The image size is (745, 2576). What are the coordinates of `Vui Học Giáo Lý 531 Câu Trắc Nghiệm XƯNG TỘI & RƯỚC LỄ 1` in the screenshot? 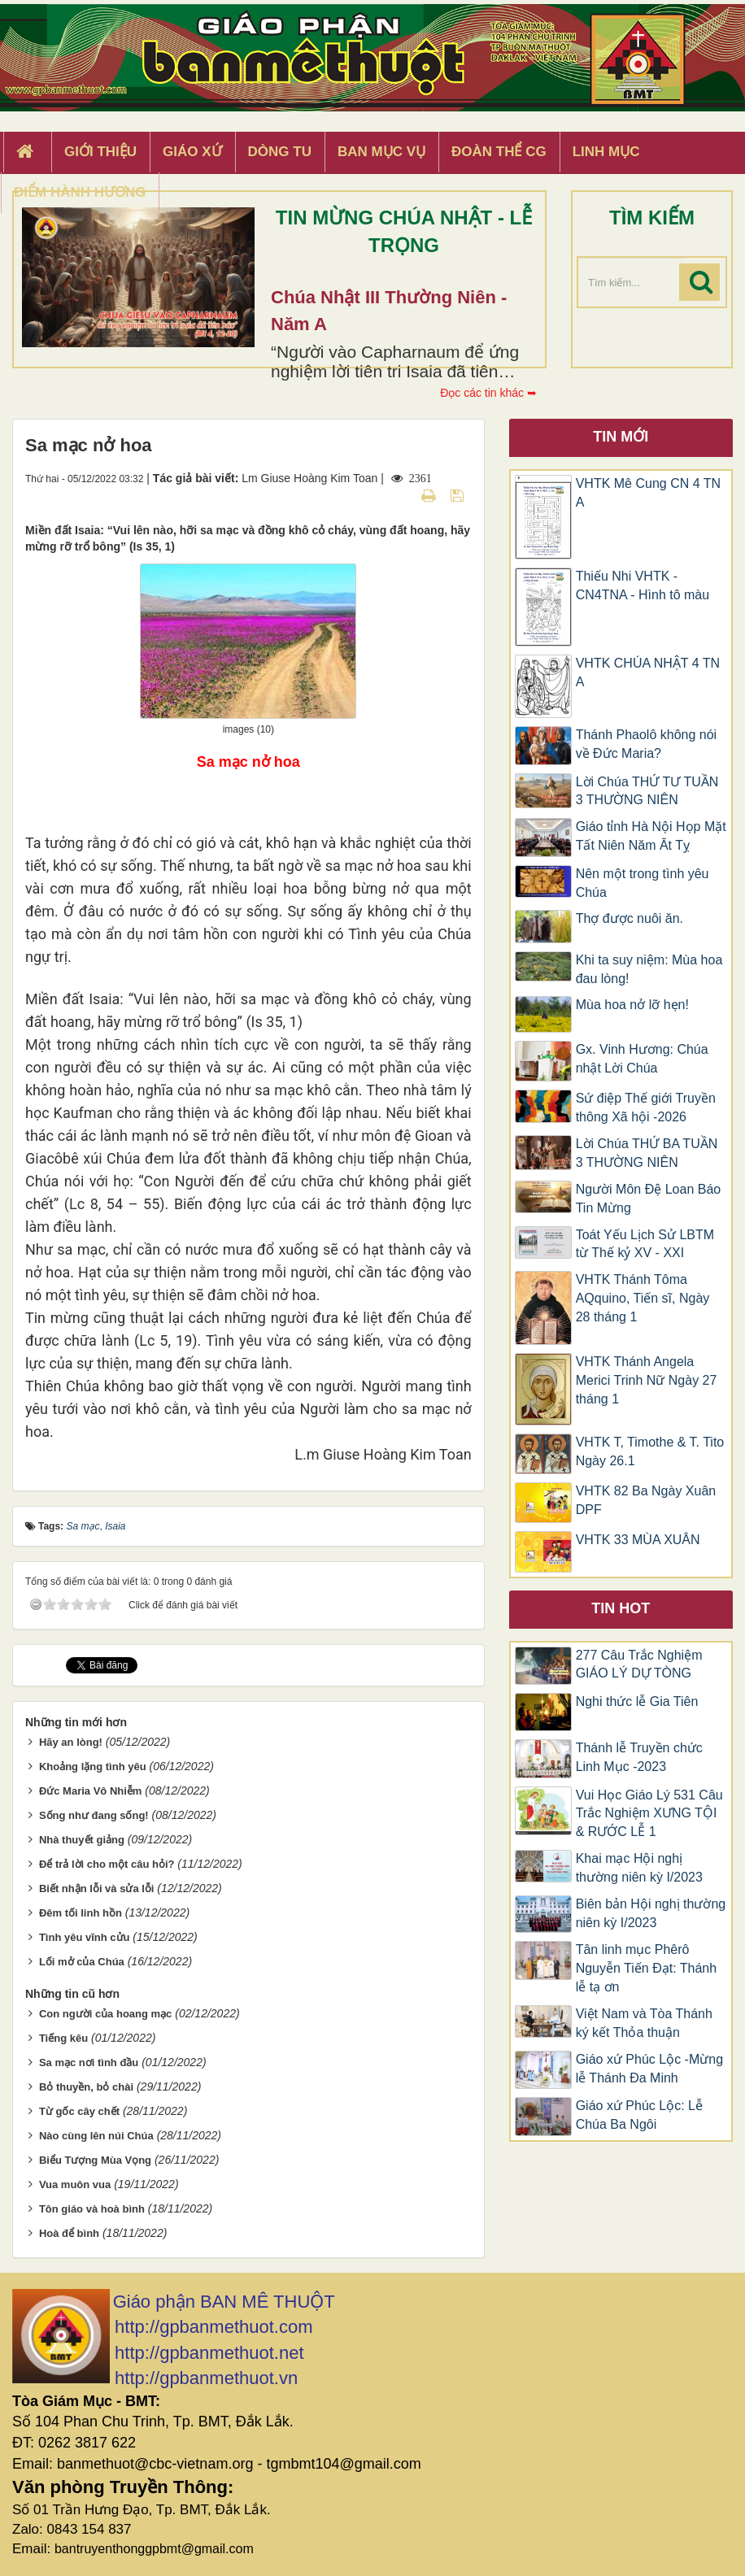 It's located at (649, 1813).